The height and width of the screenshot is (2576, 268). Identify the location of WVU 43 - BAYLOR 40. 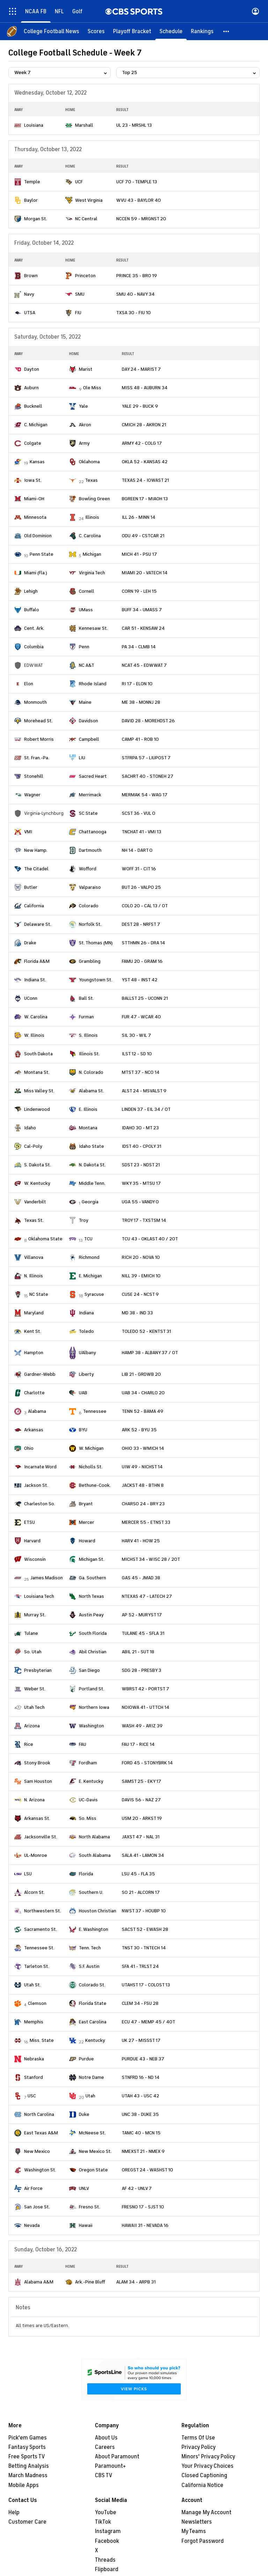
(138, 200).